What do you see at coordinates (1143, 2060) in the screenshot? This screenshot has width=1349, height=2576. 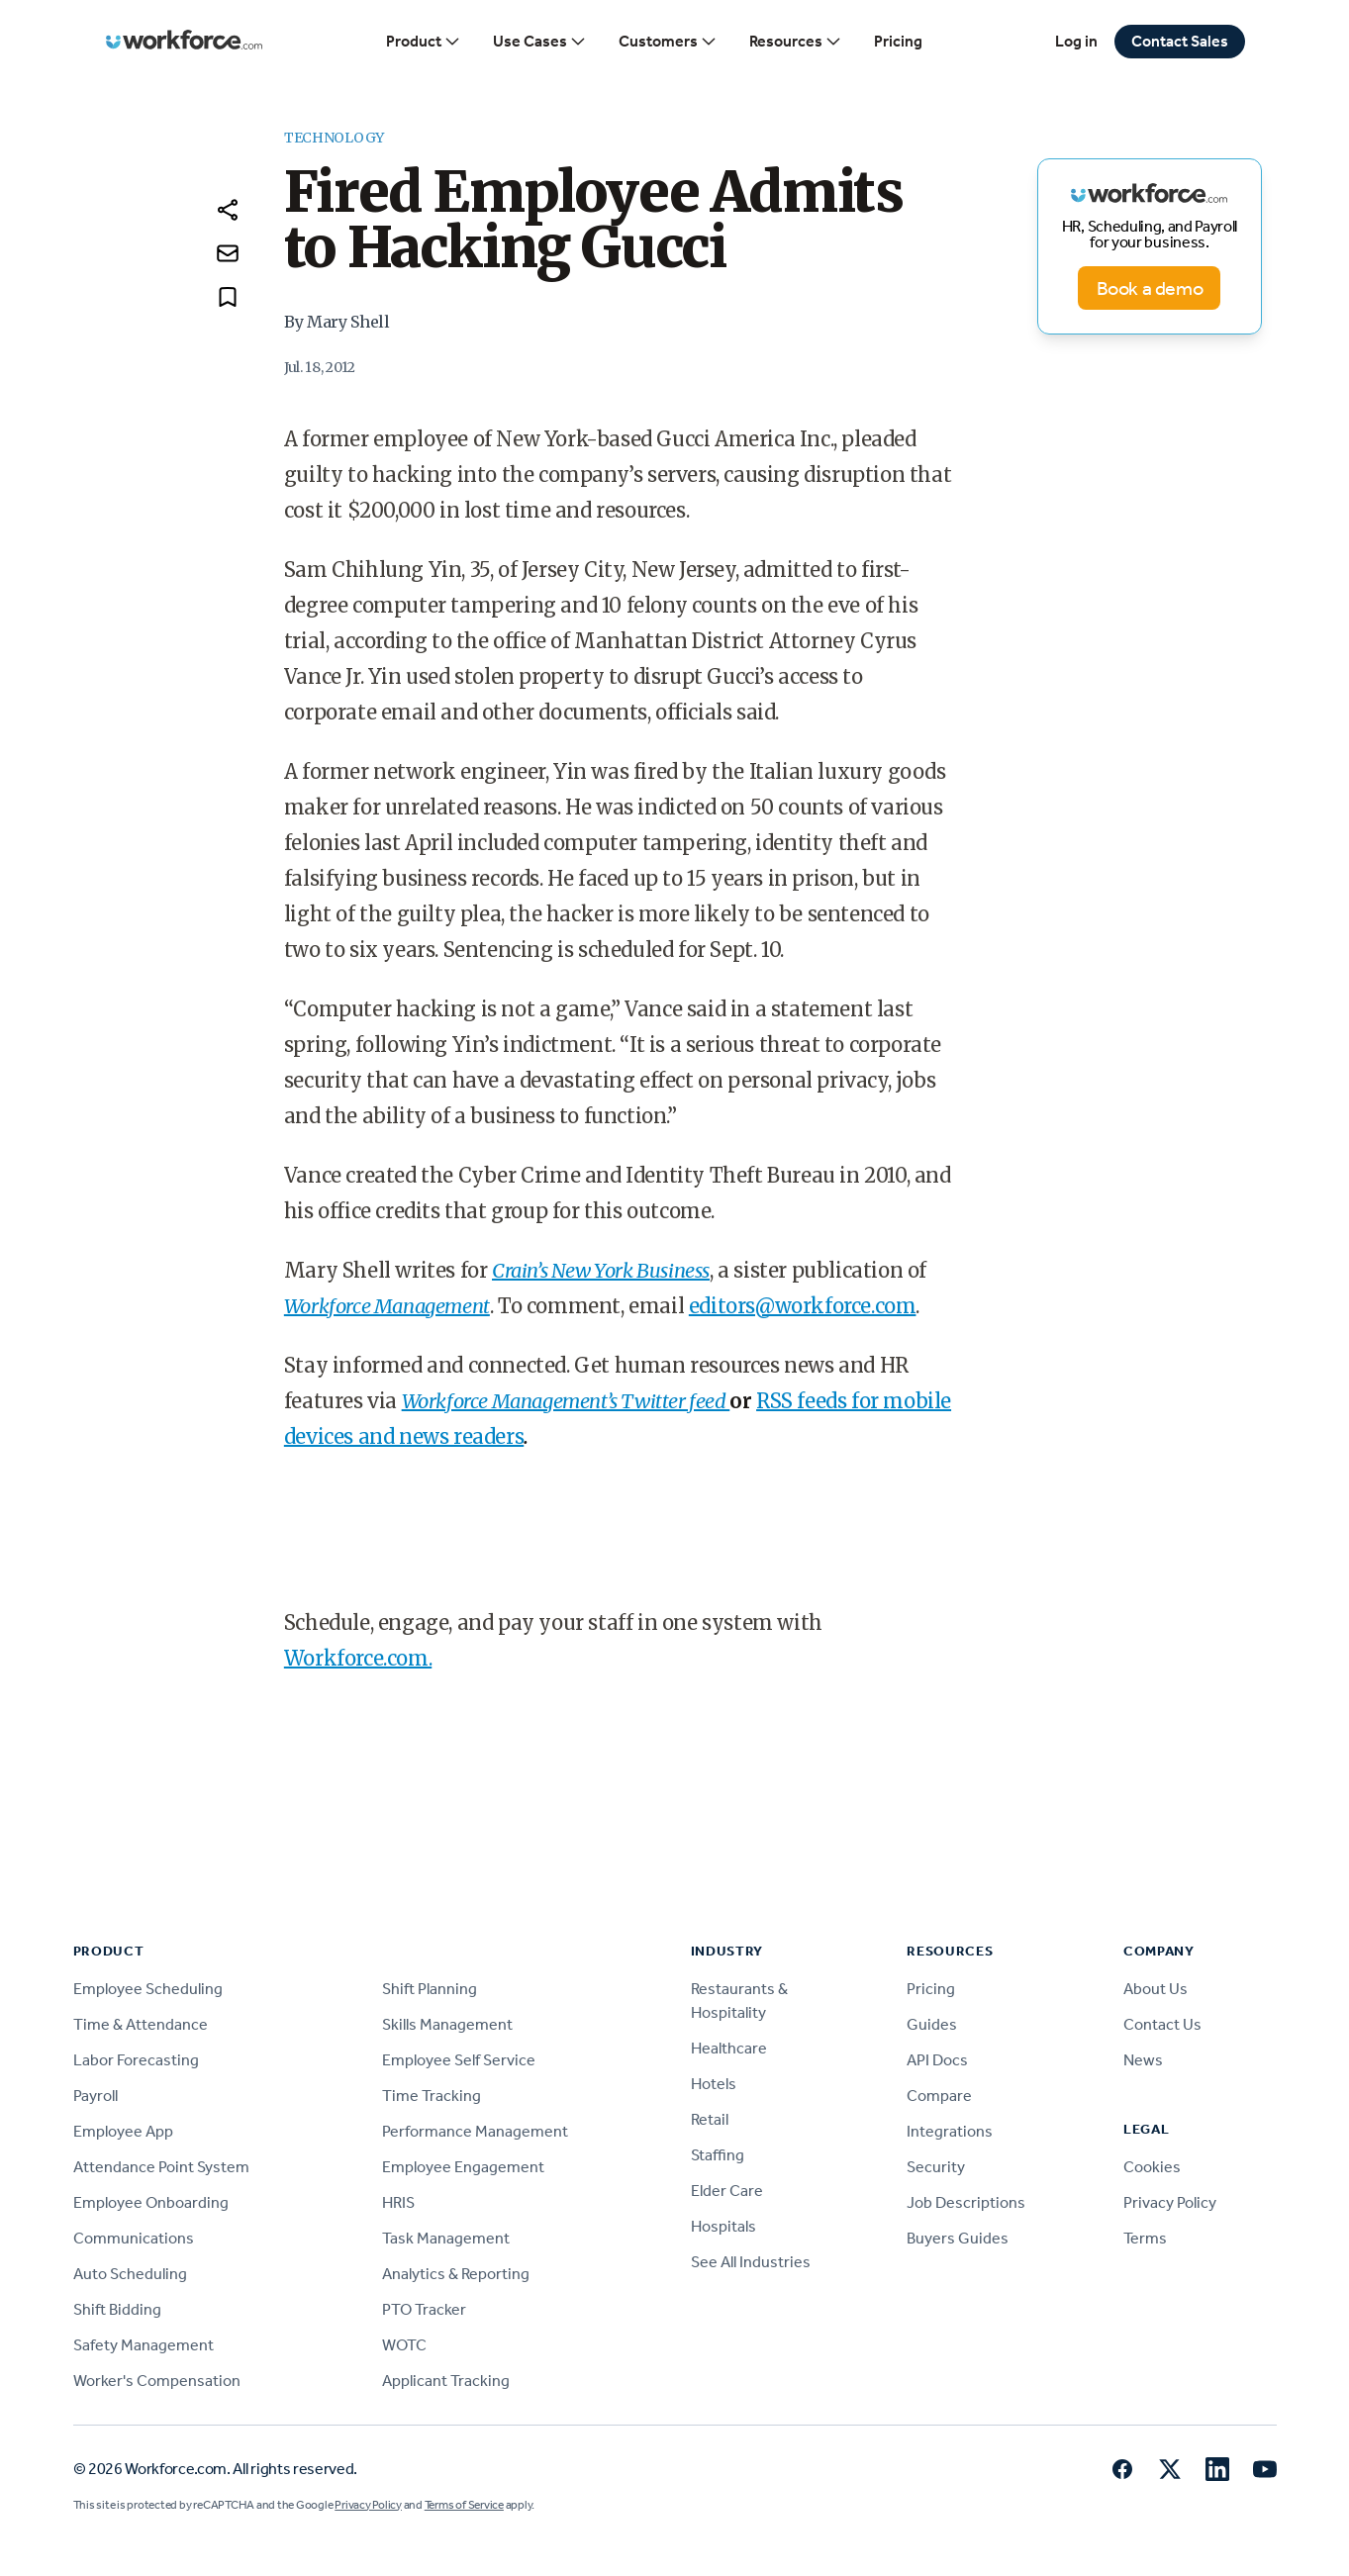 I see `News` at bounding box center [1143, 2060].